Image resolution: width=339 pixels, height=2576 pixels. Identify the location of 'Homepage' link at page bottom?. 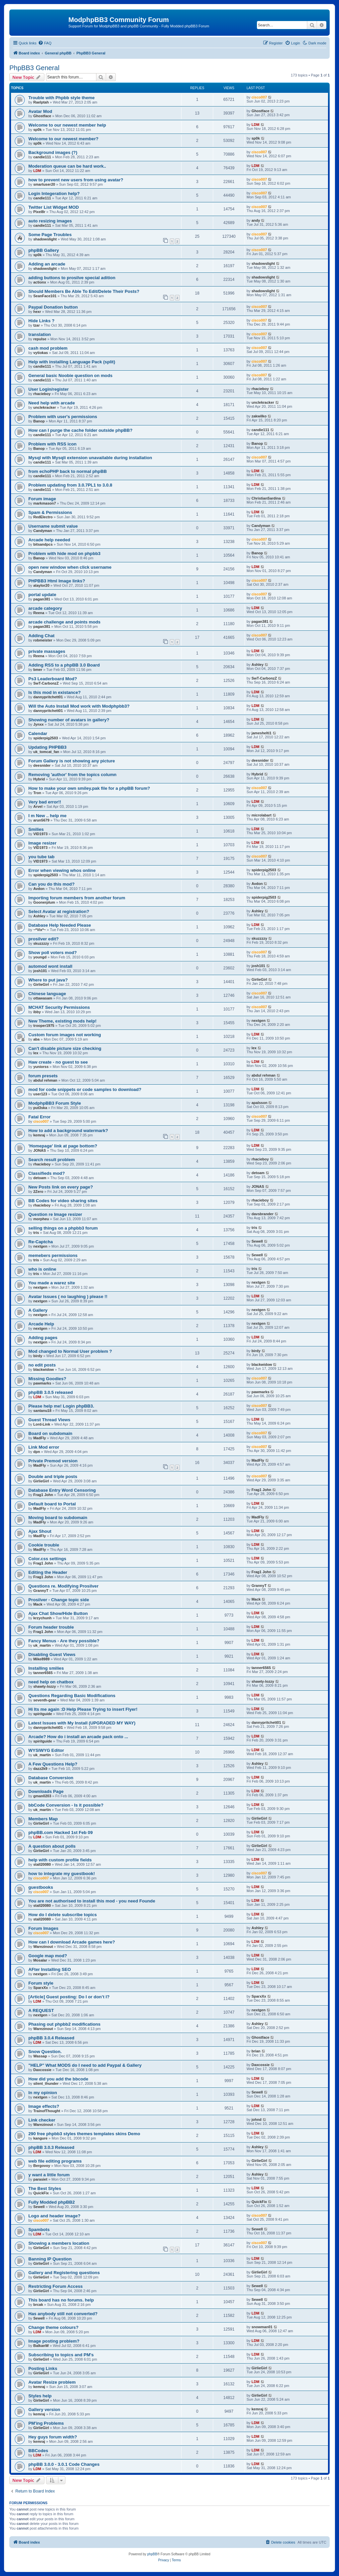
(62, 1145).